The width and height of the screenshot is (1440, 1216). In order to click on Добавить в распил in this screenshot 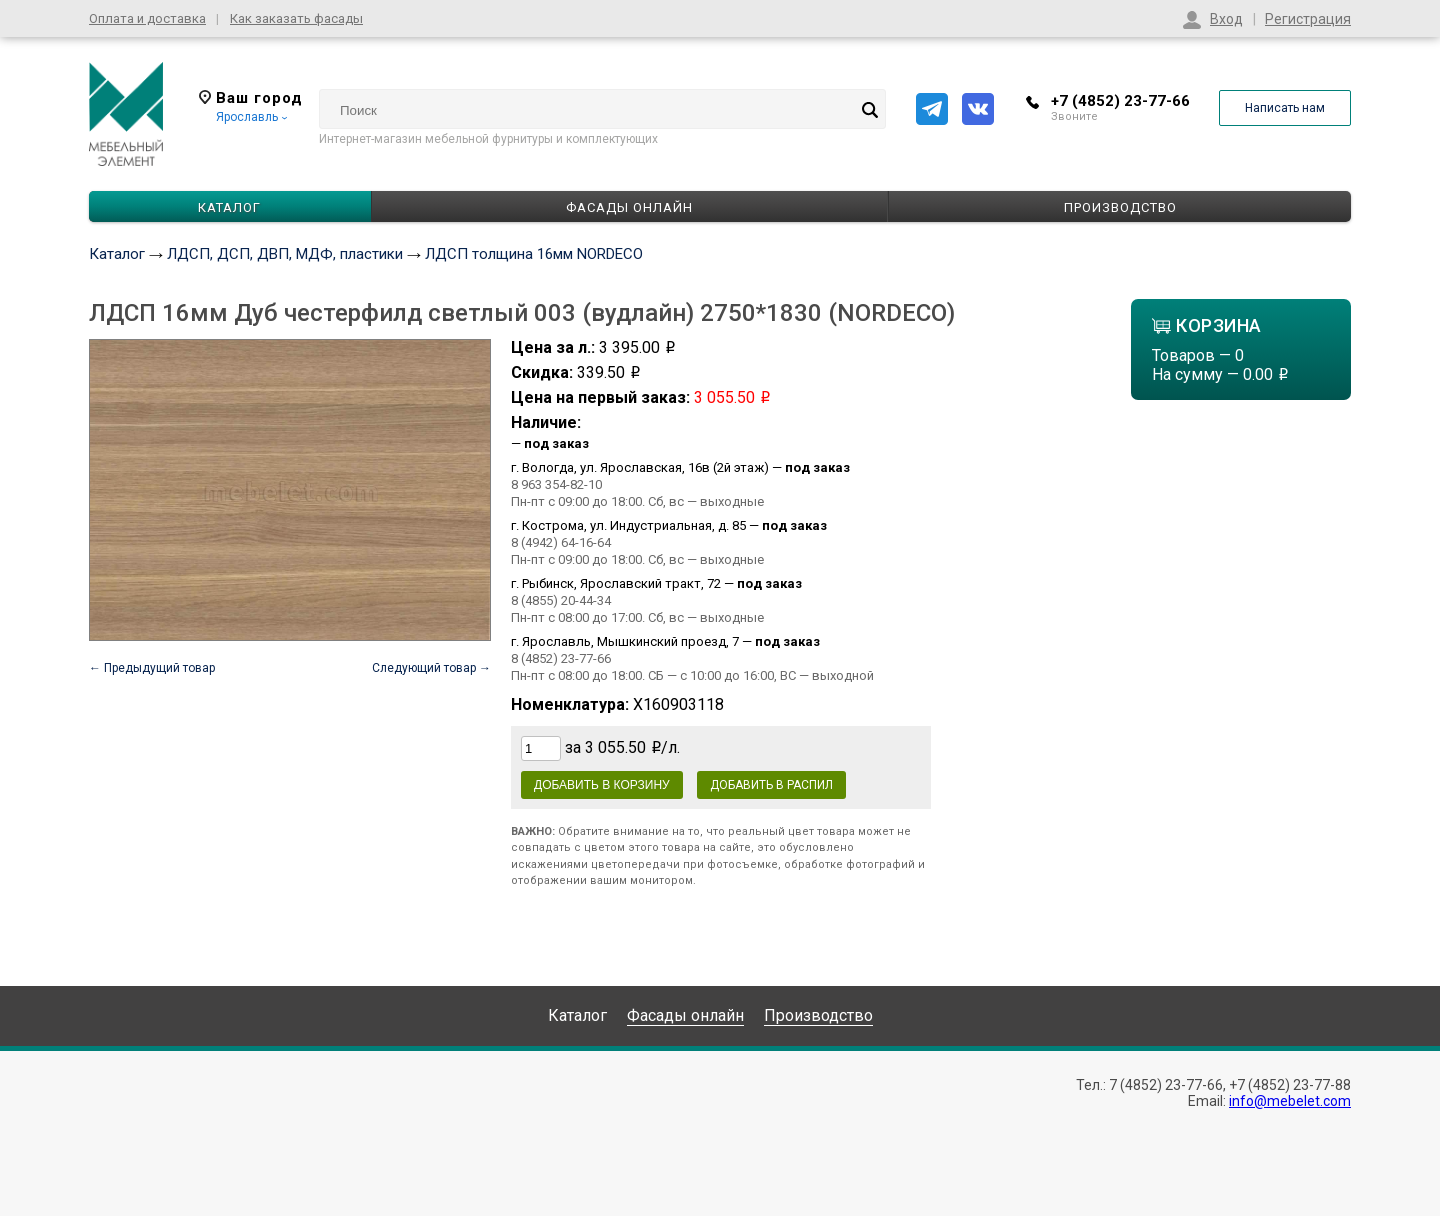, I will do `click(771, 785)`.